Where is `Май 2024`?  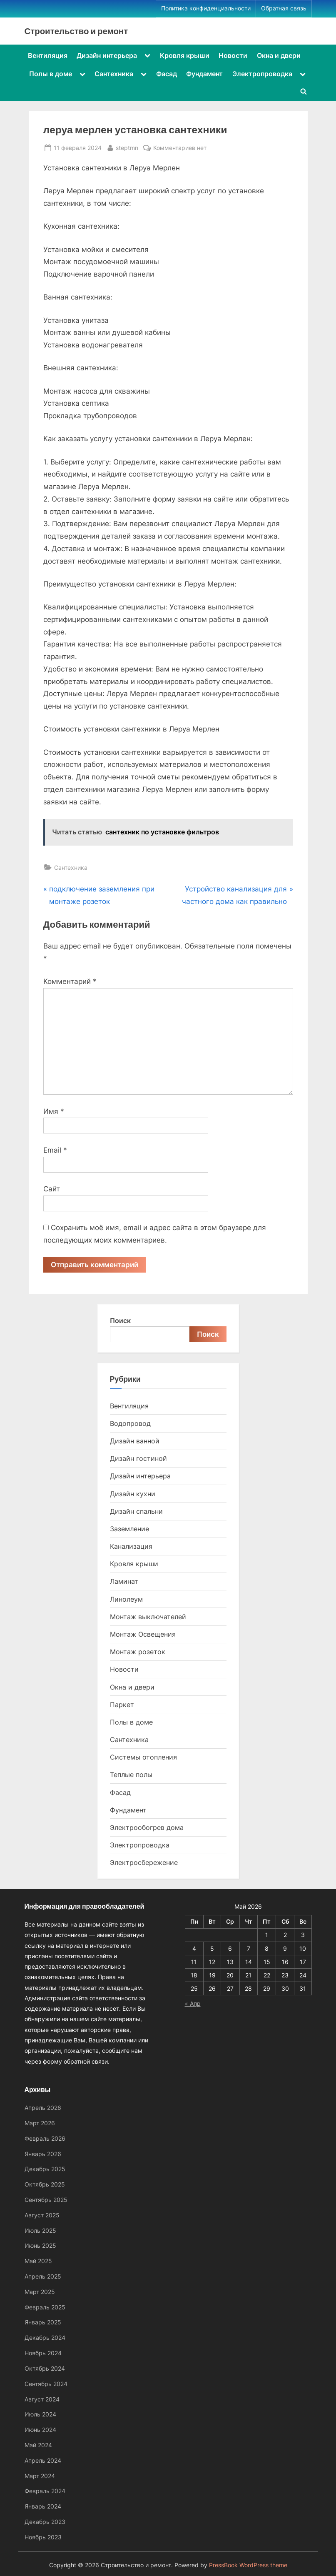
Май 2024 is located at coordinates (38, 2445).